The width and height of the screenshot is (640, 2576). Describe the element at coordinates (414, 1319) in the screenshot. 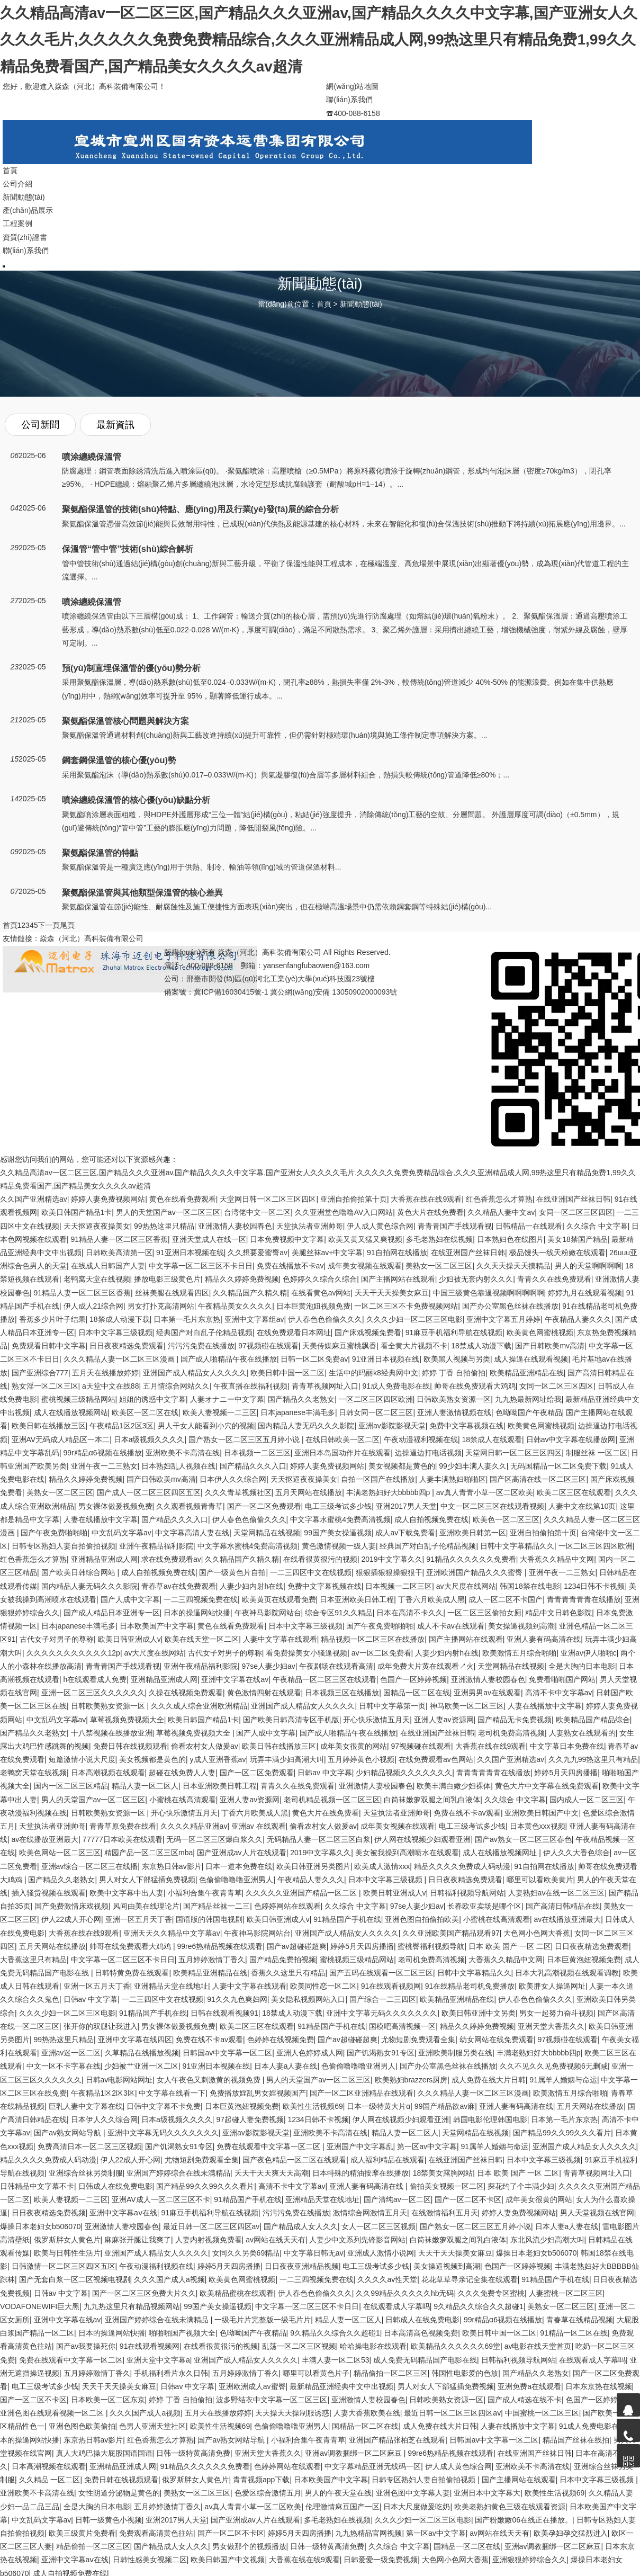

I see `久久久少妇一区二区三区电影` at that location.